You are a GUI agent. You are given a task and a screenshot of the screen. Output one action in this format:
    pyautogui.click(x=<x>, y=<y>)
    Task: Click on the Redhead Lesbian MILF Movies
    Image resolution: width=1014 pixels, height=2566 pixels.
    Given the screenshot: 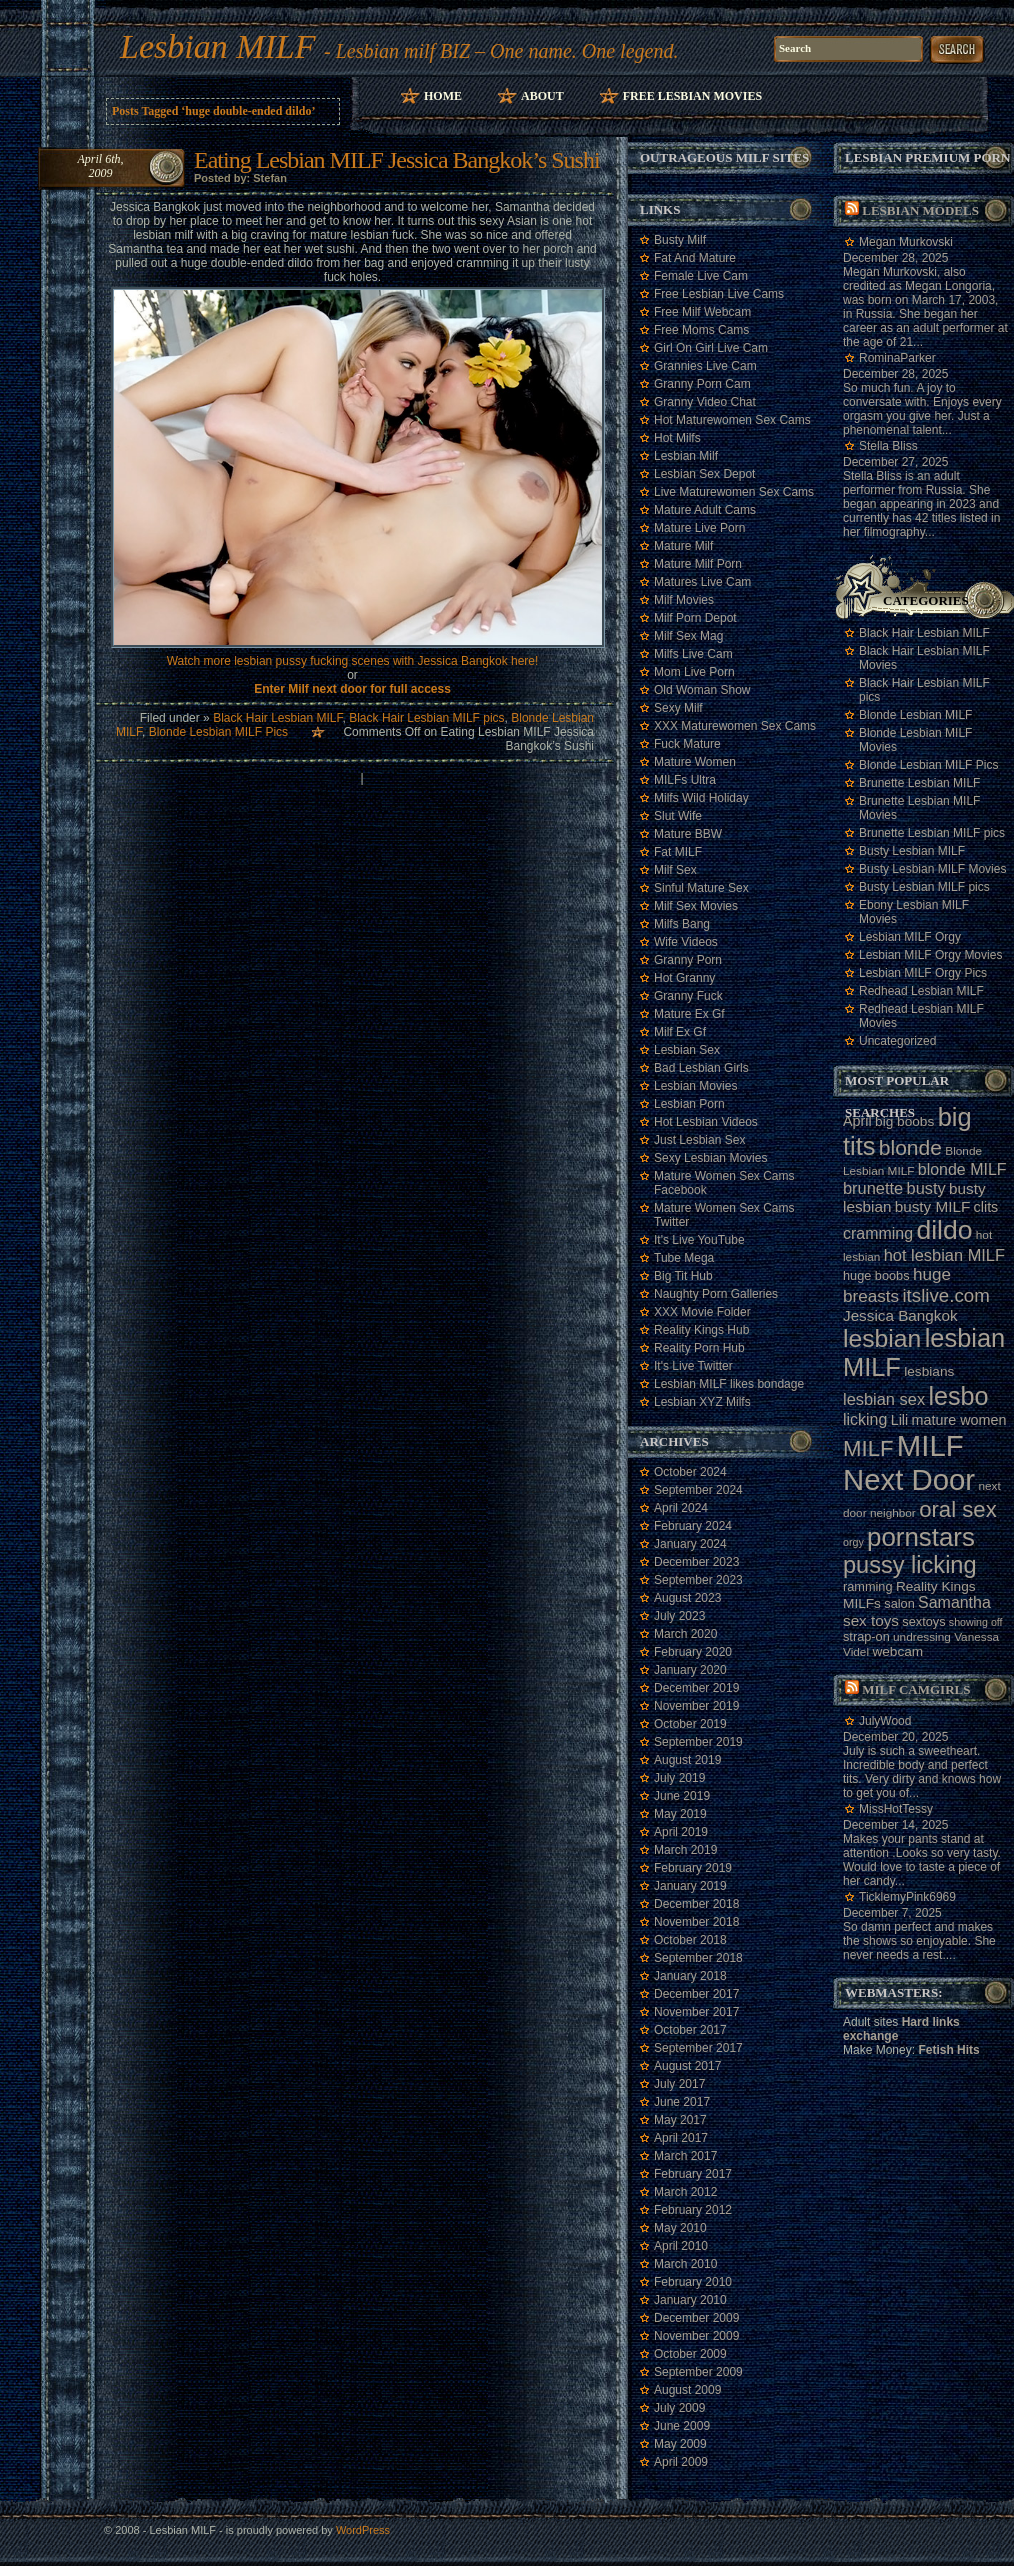 What is the action you would take?
    pyautogui.click(x=921, y=1016)
    